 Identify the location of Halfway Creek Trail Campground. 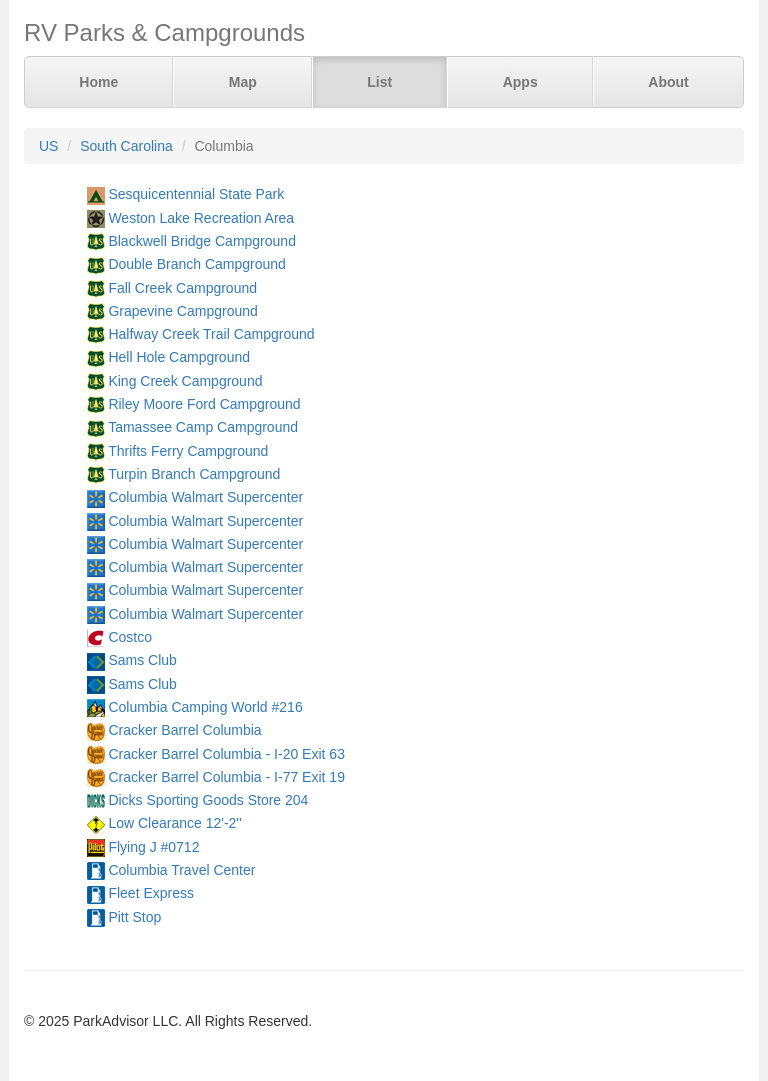
(211, 334).